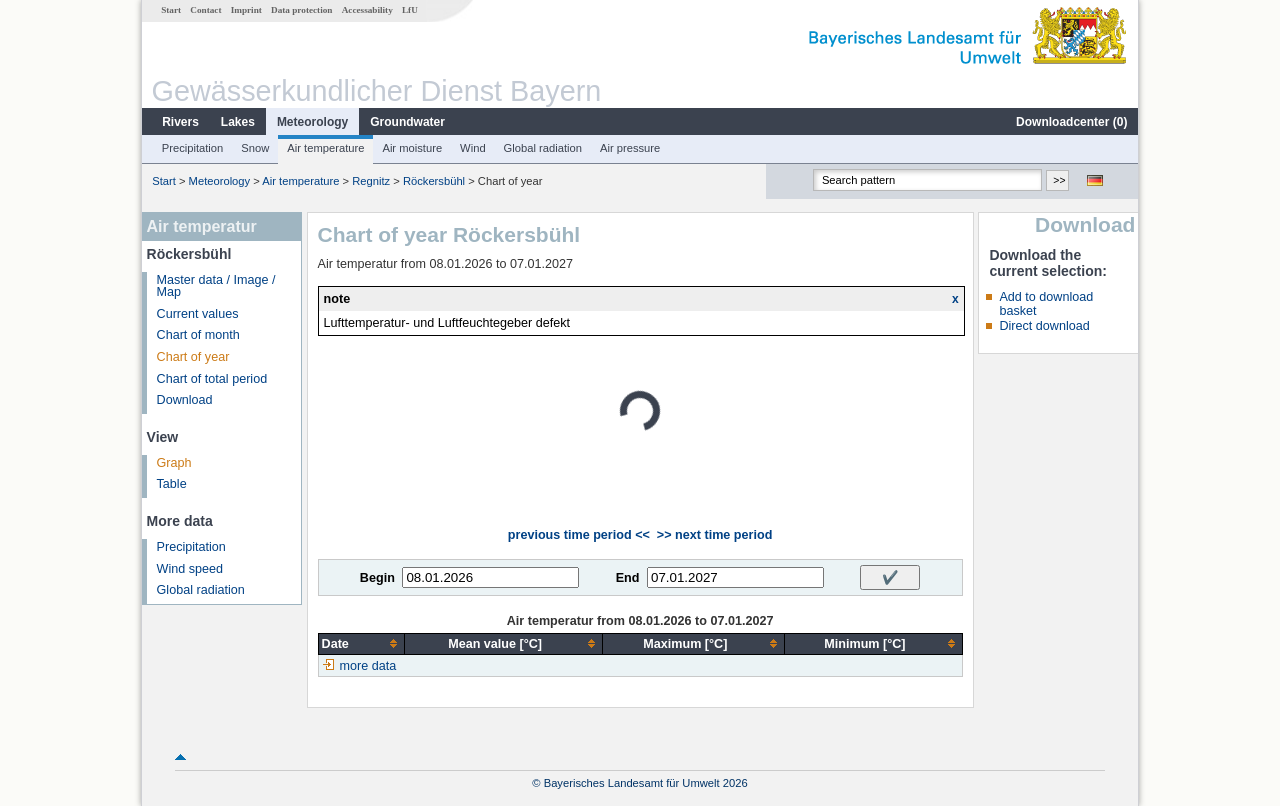  What do you see at coordinates (301, 10) in the screenshot?
I see `Data protection` at bounding box center [301, 10].